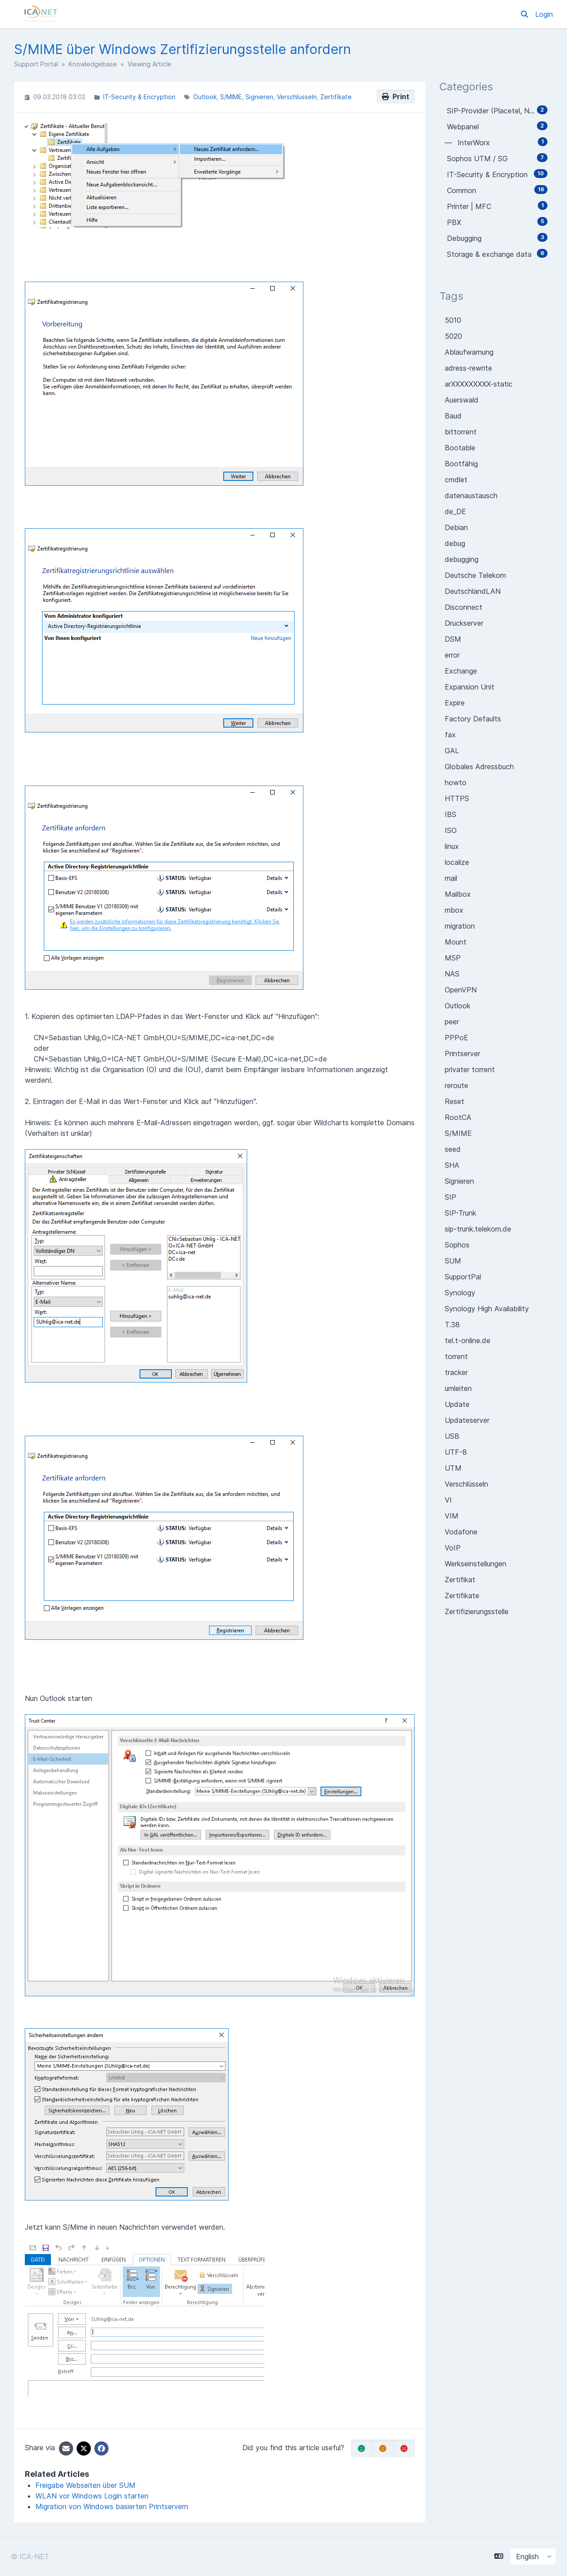 This screenshot has height=2576, width=567. I want to click on cmdlet, so click(456, 479).